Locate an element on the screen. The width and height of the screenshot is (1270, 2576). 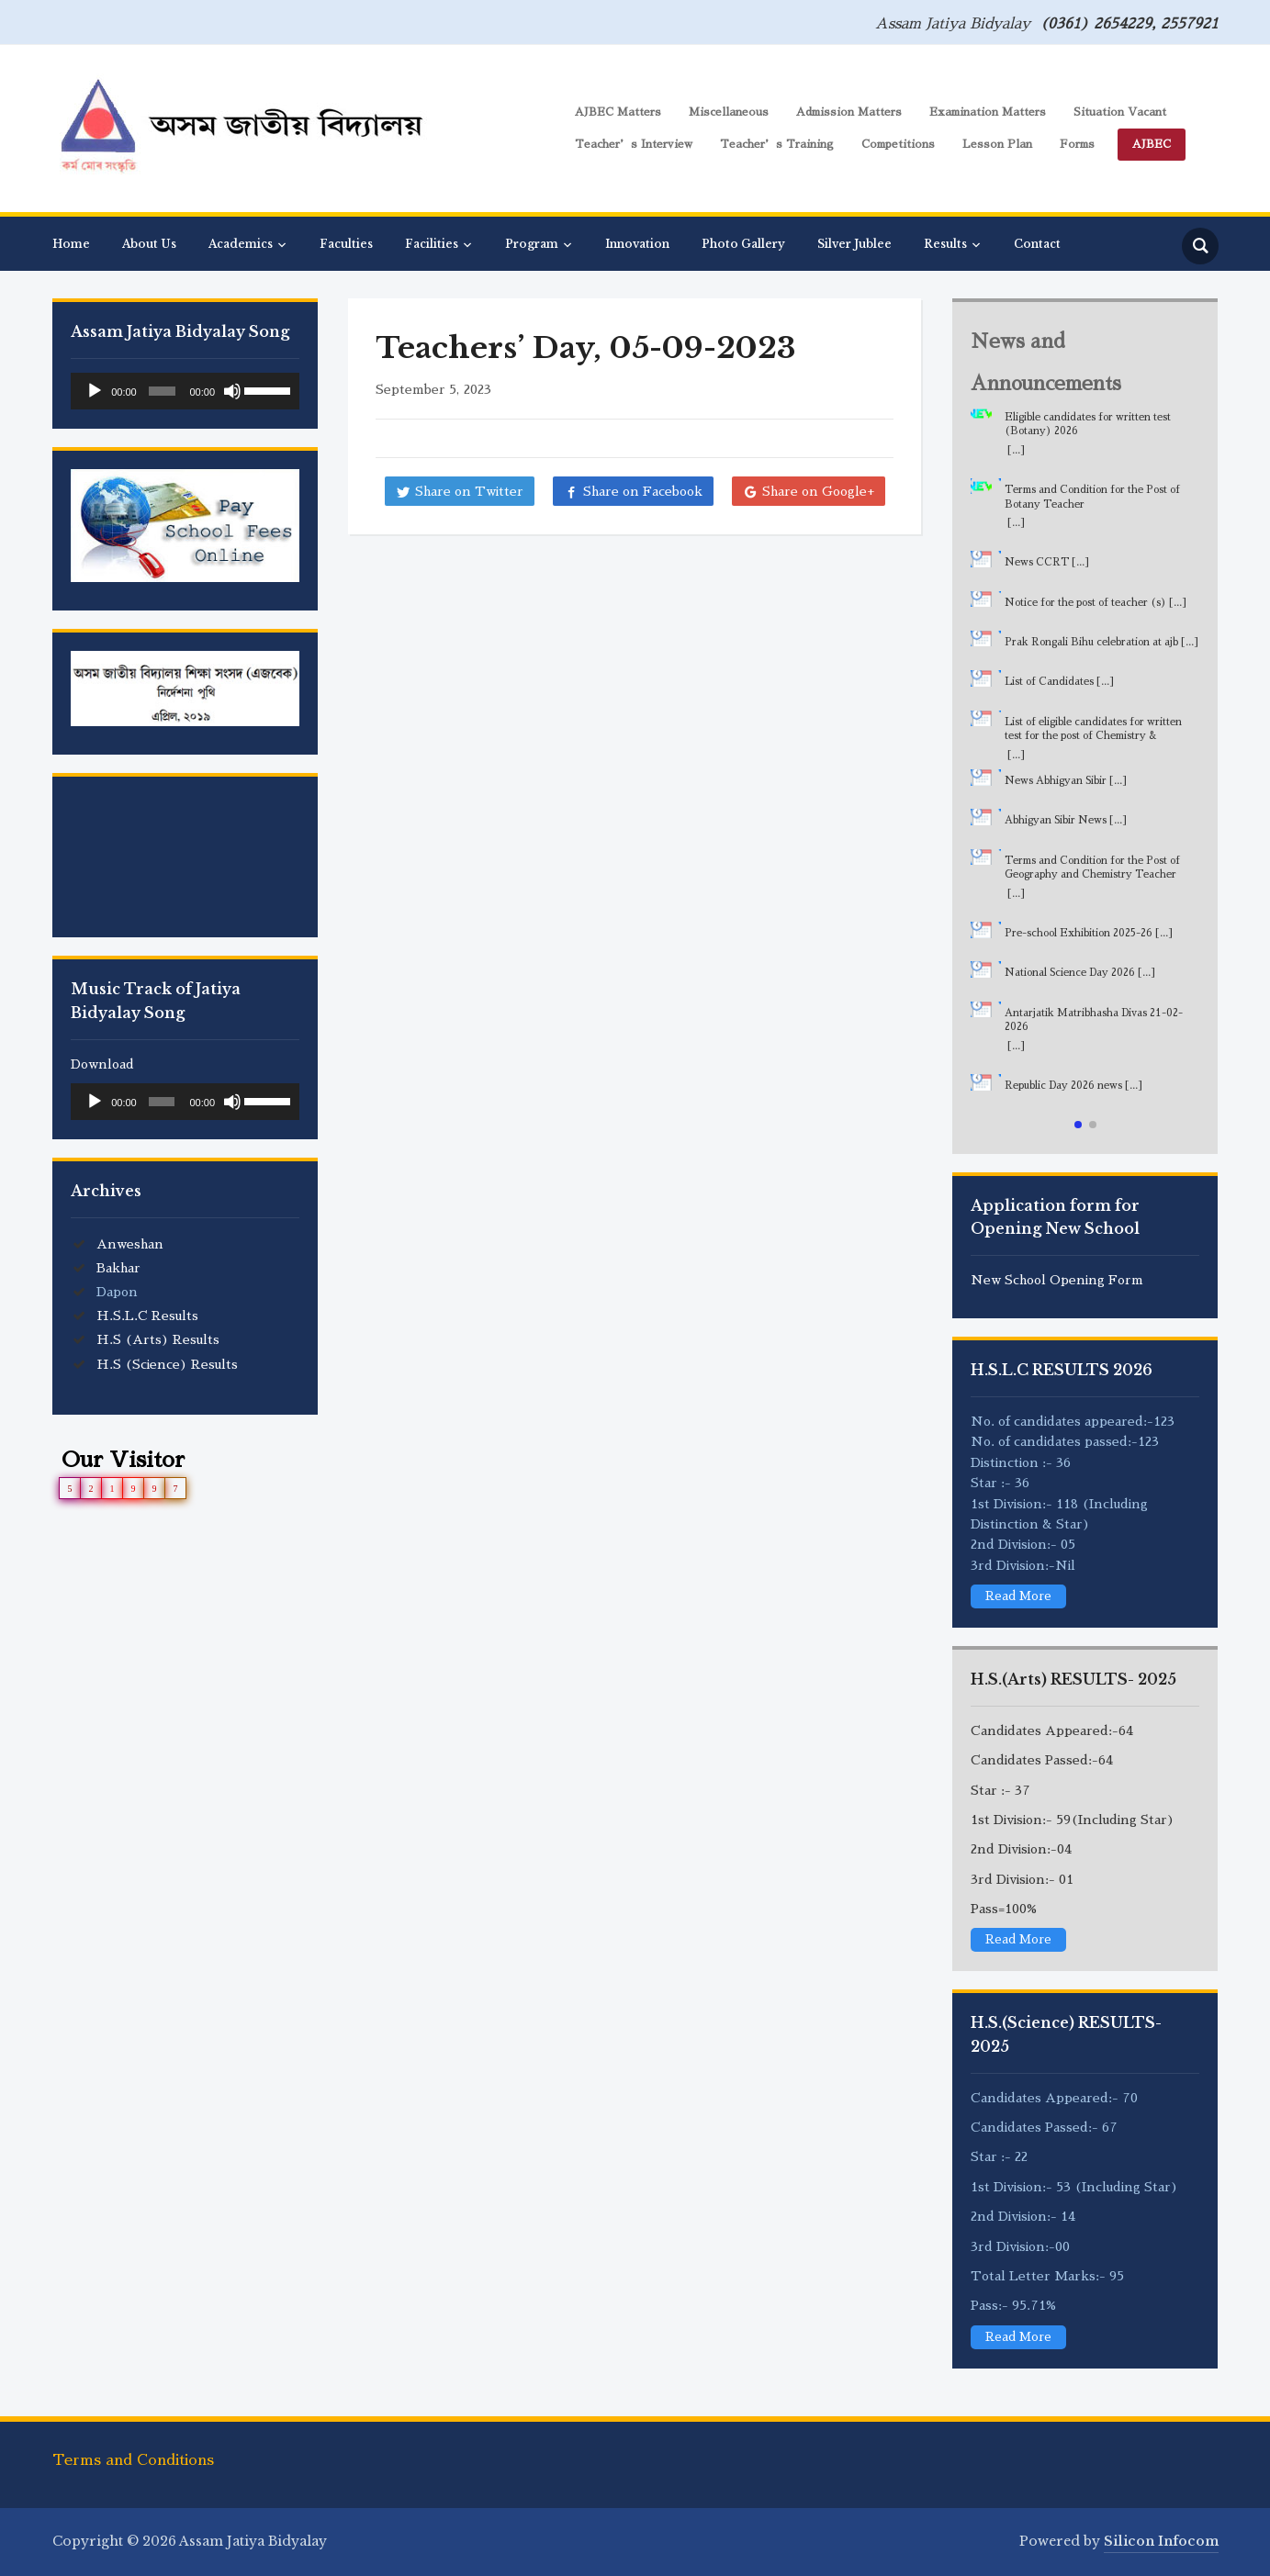
Silicon Infocom is located at coordinates (1161, 2541).